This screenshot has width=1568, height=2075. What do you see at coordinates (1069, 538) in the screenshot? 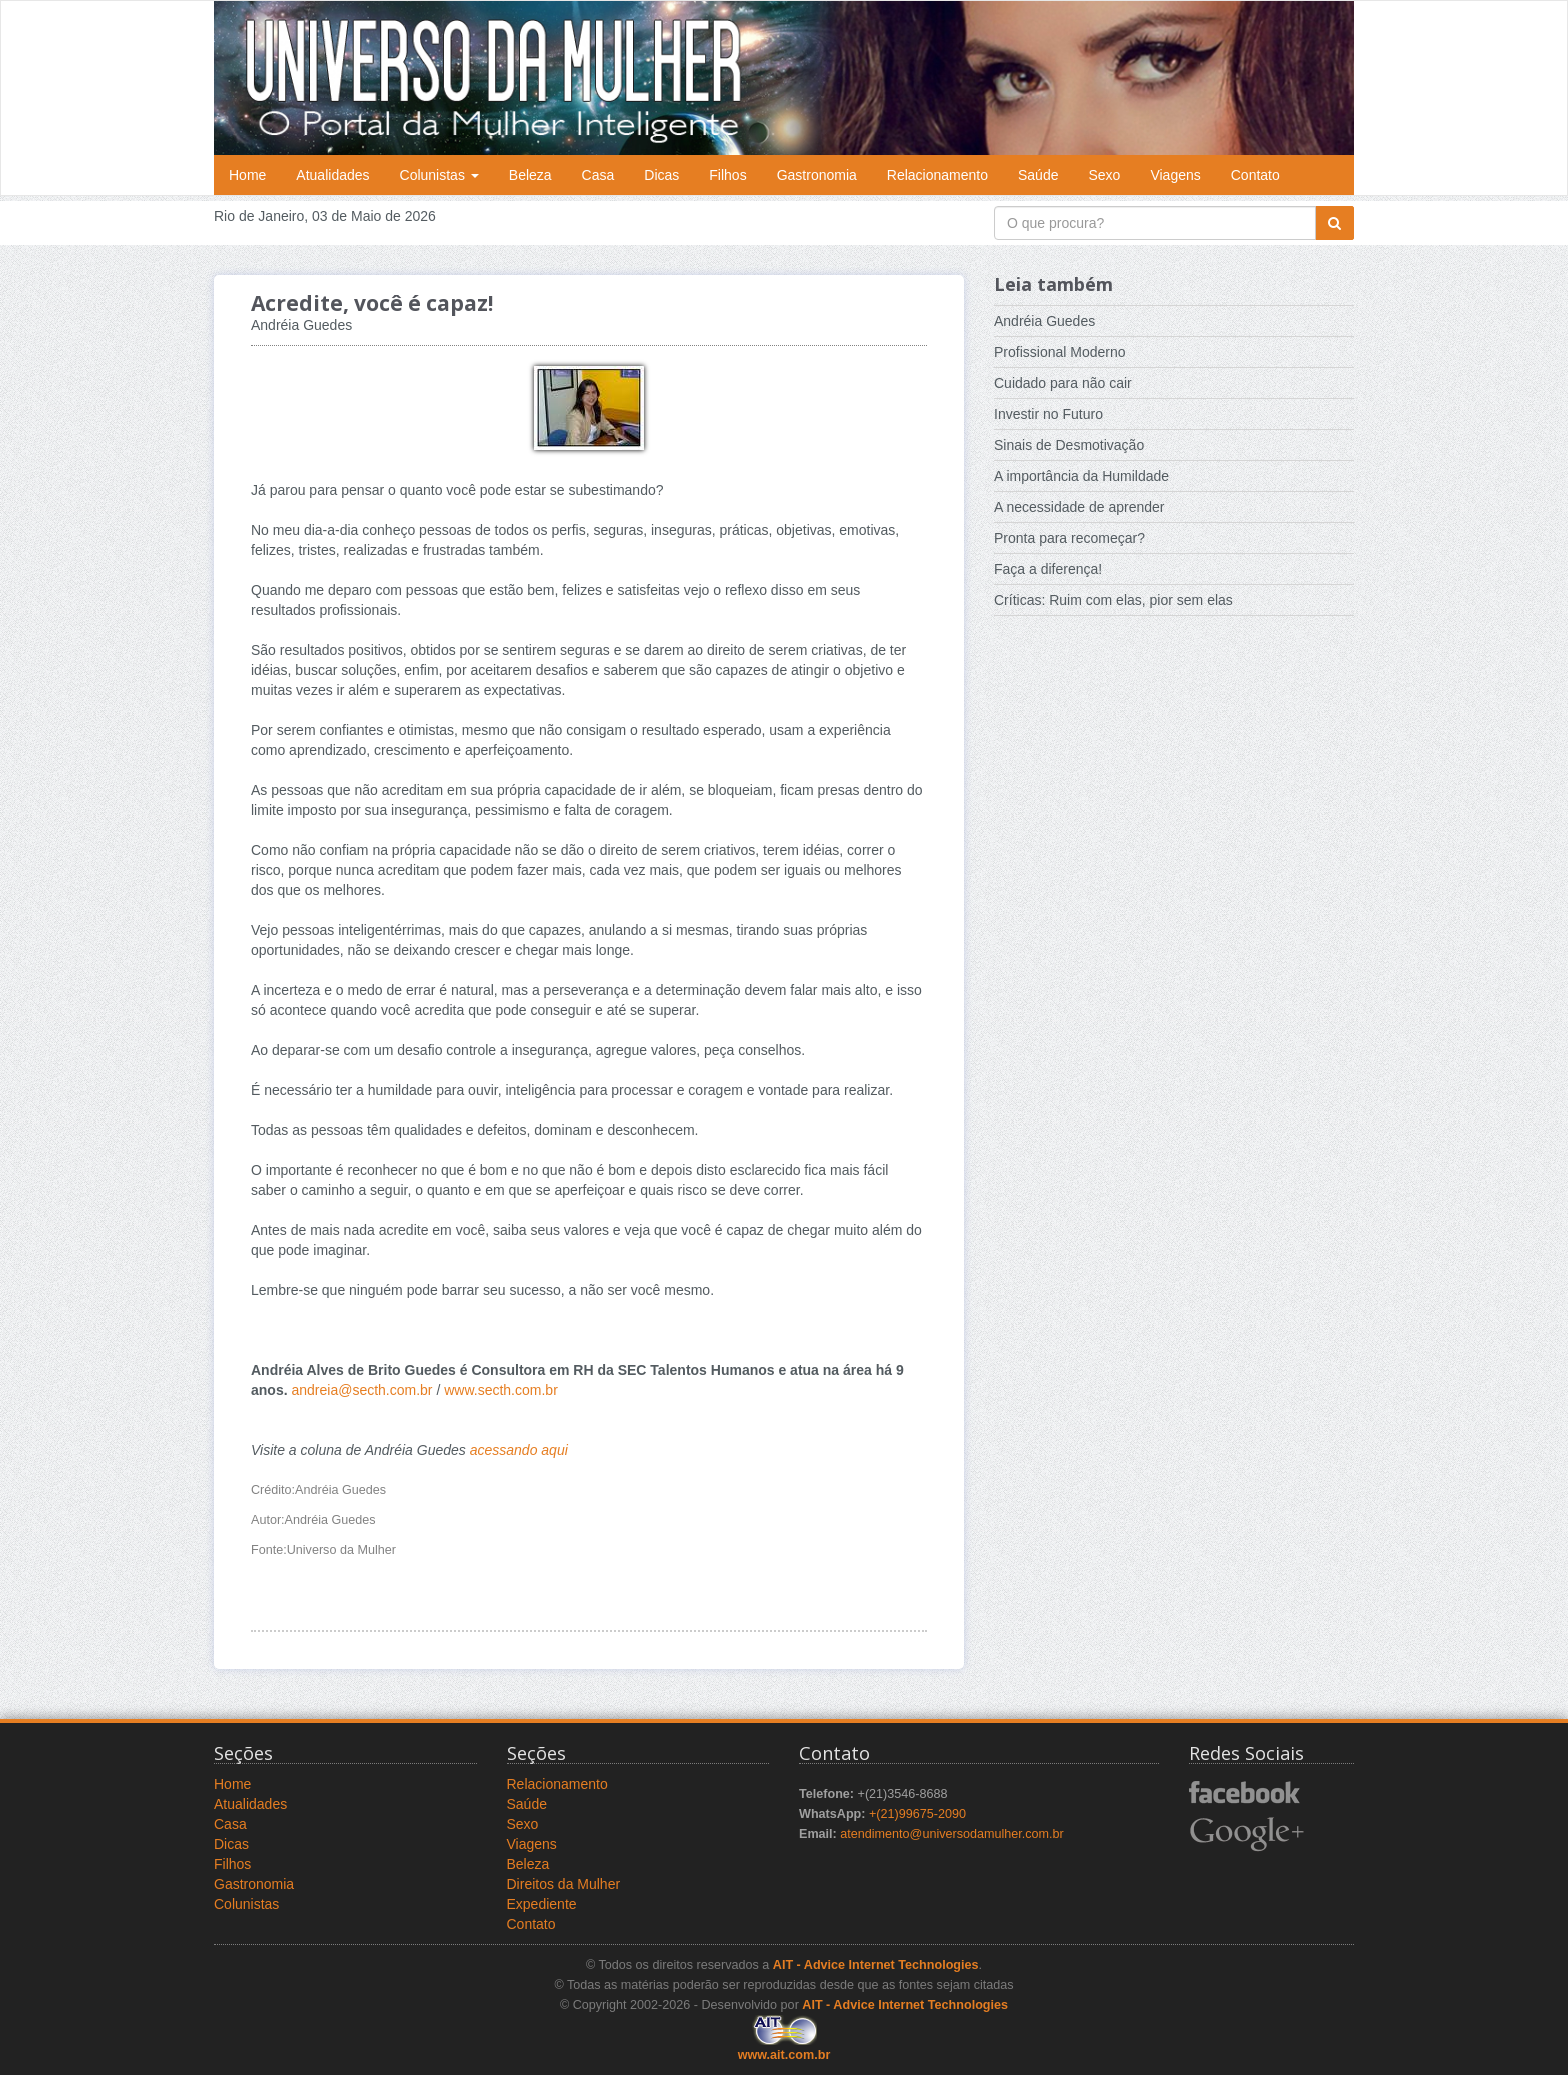
I see `Pronta para recomeçar?` at bounding box center [1069, 538].